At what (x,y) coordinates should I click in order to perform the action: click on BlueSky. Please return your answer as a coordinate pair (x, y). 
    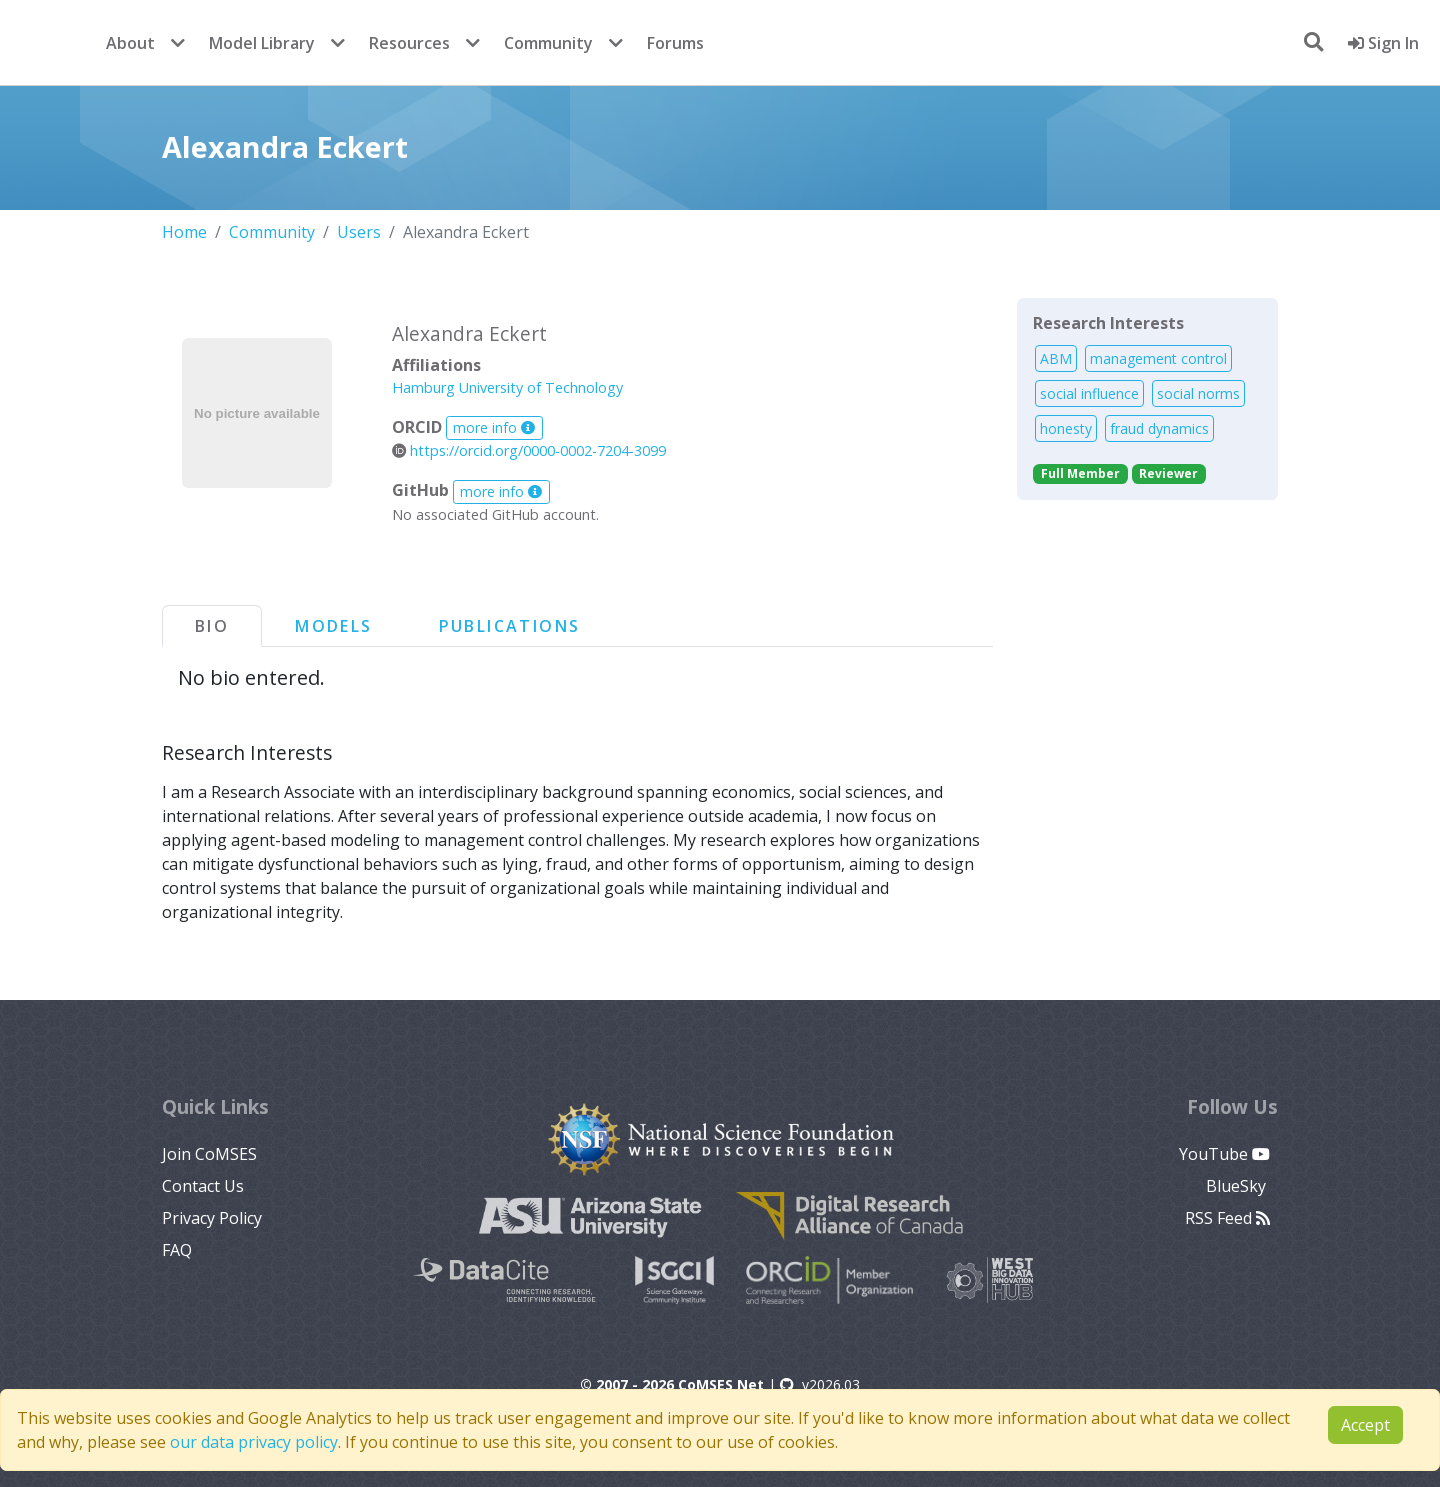
    Looking at the image, I should click on (1238, 1186).